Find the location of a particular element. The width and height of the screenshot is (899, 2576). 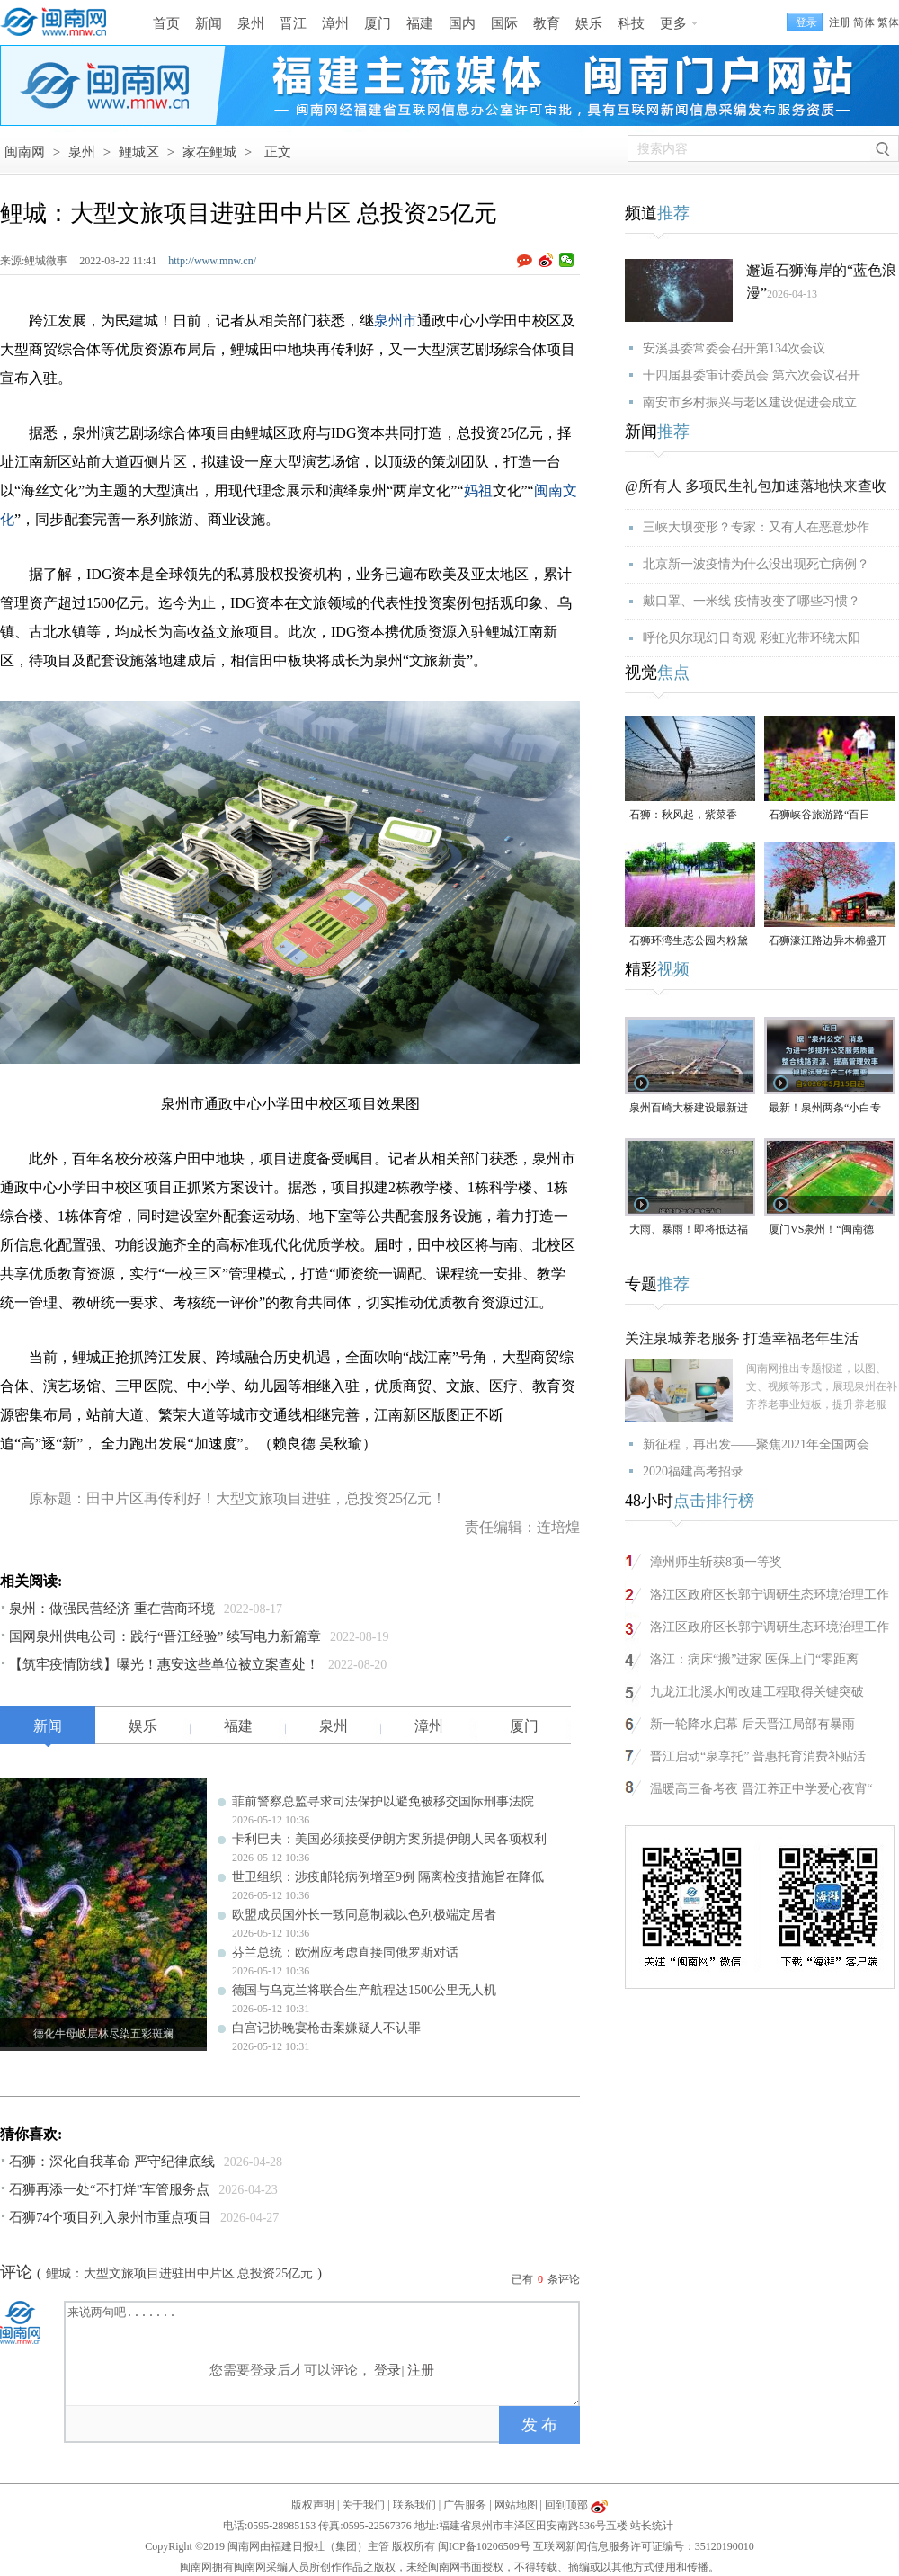

首页 is located at coordinates (166, 23).